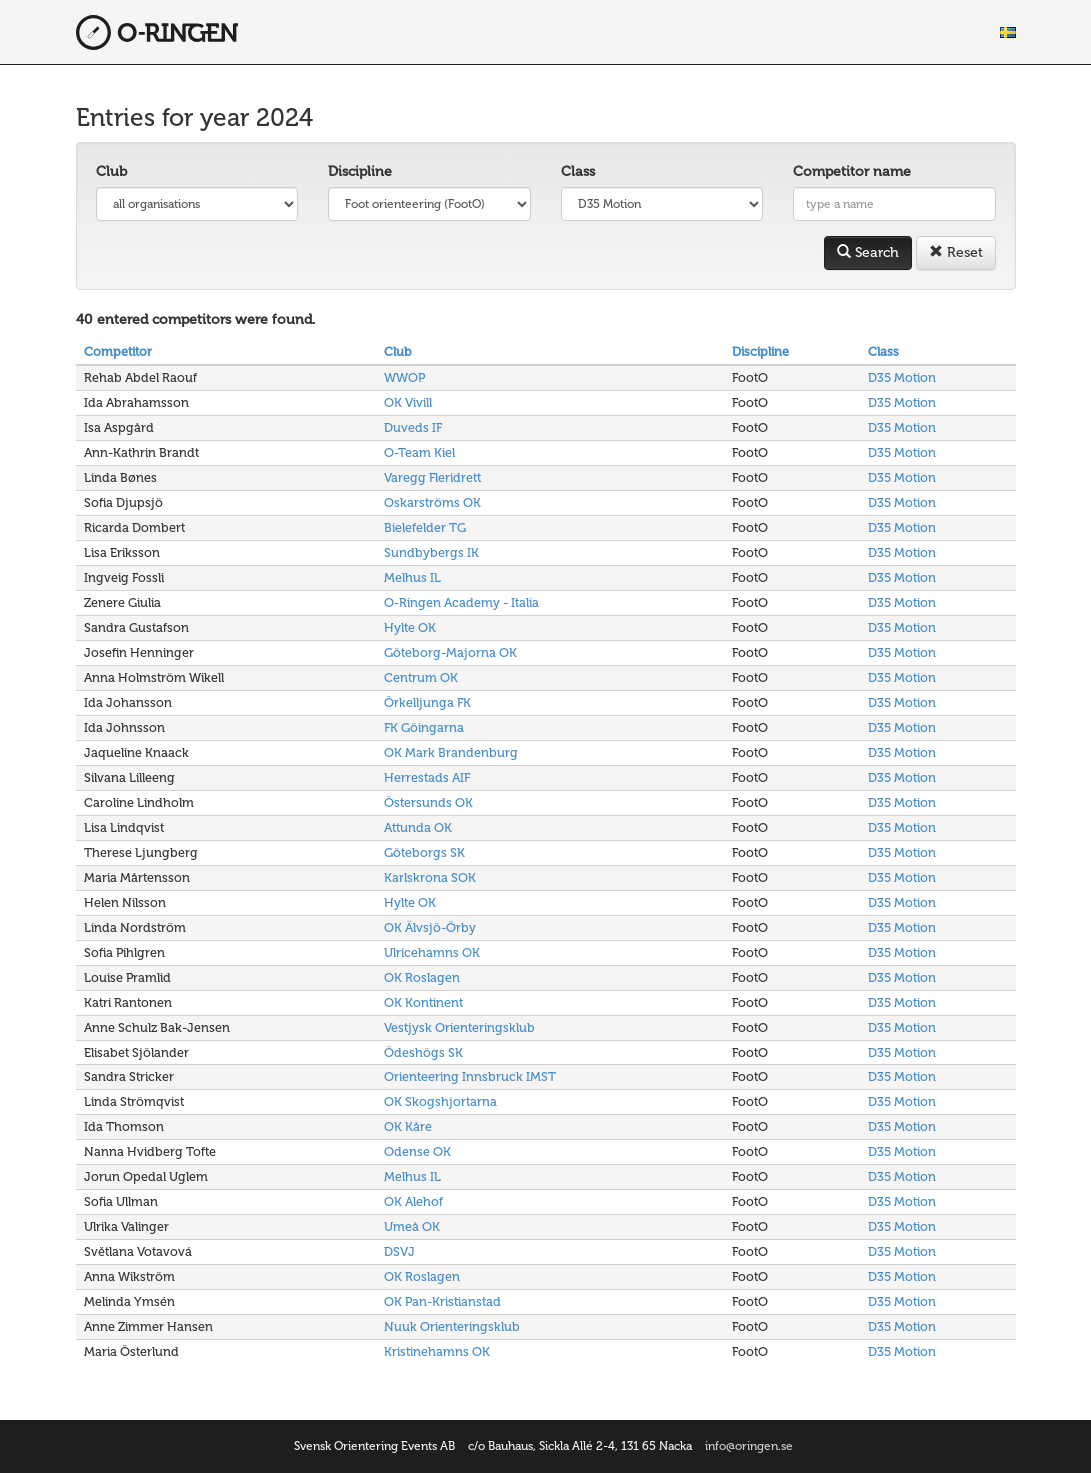 This screenshot has height=1473, width=1091. Describe the element at coordinates (427, 702) in the screenshot. I see `Örkelljunga FK` at that location.